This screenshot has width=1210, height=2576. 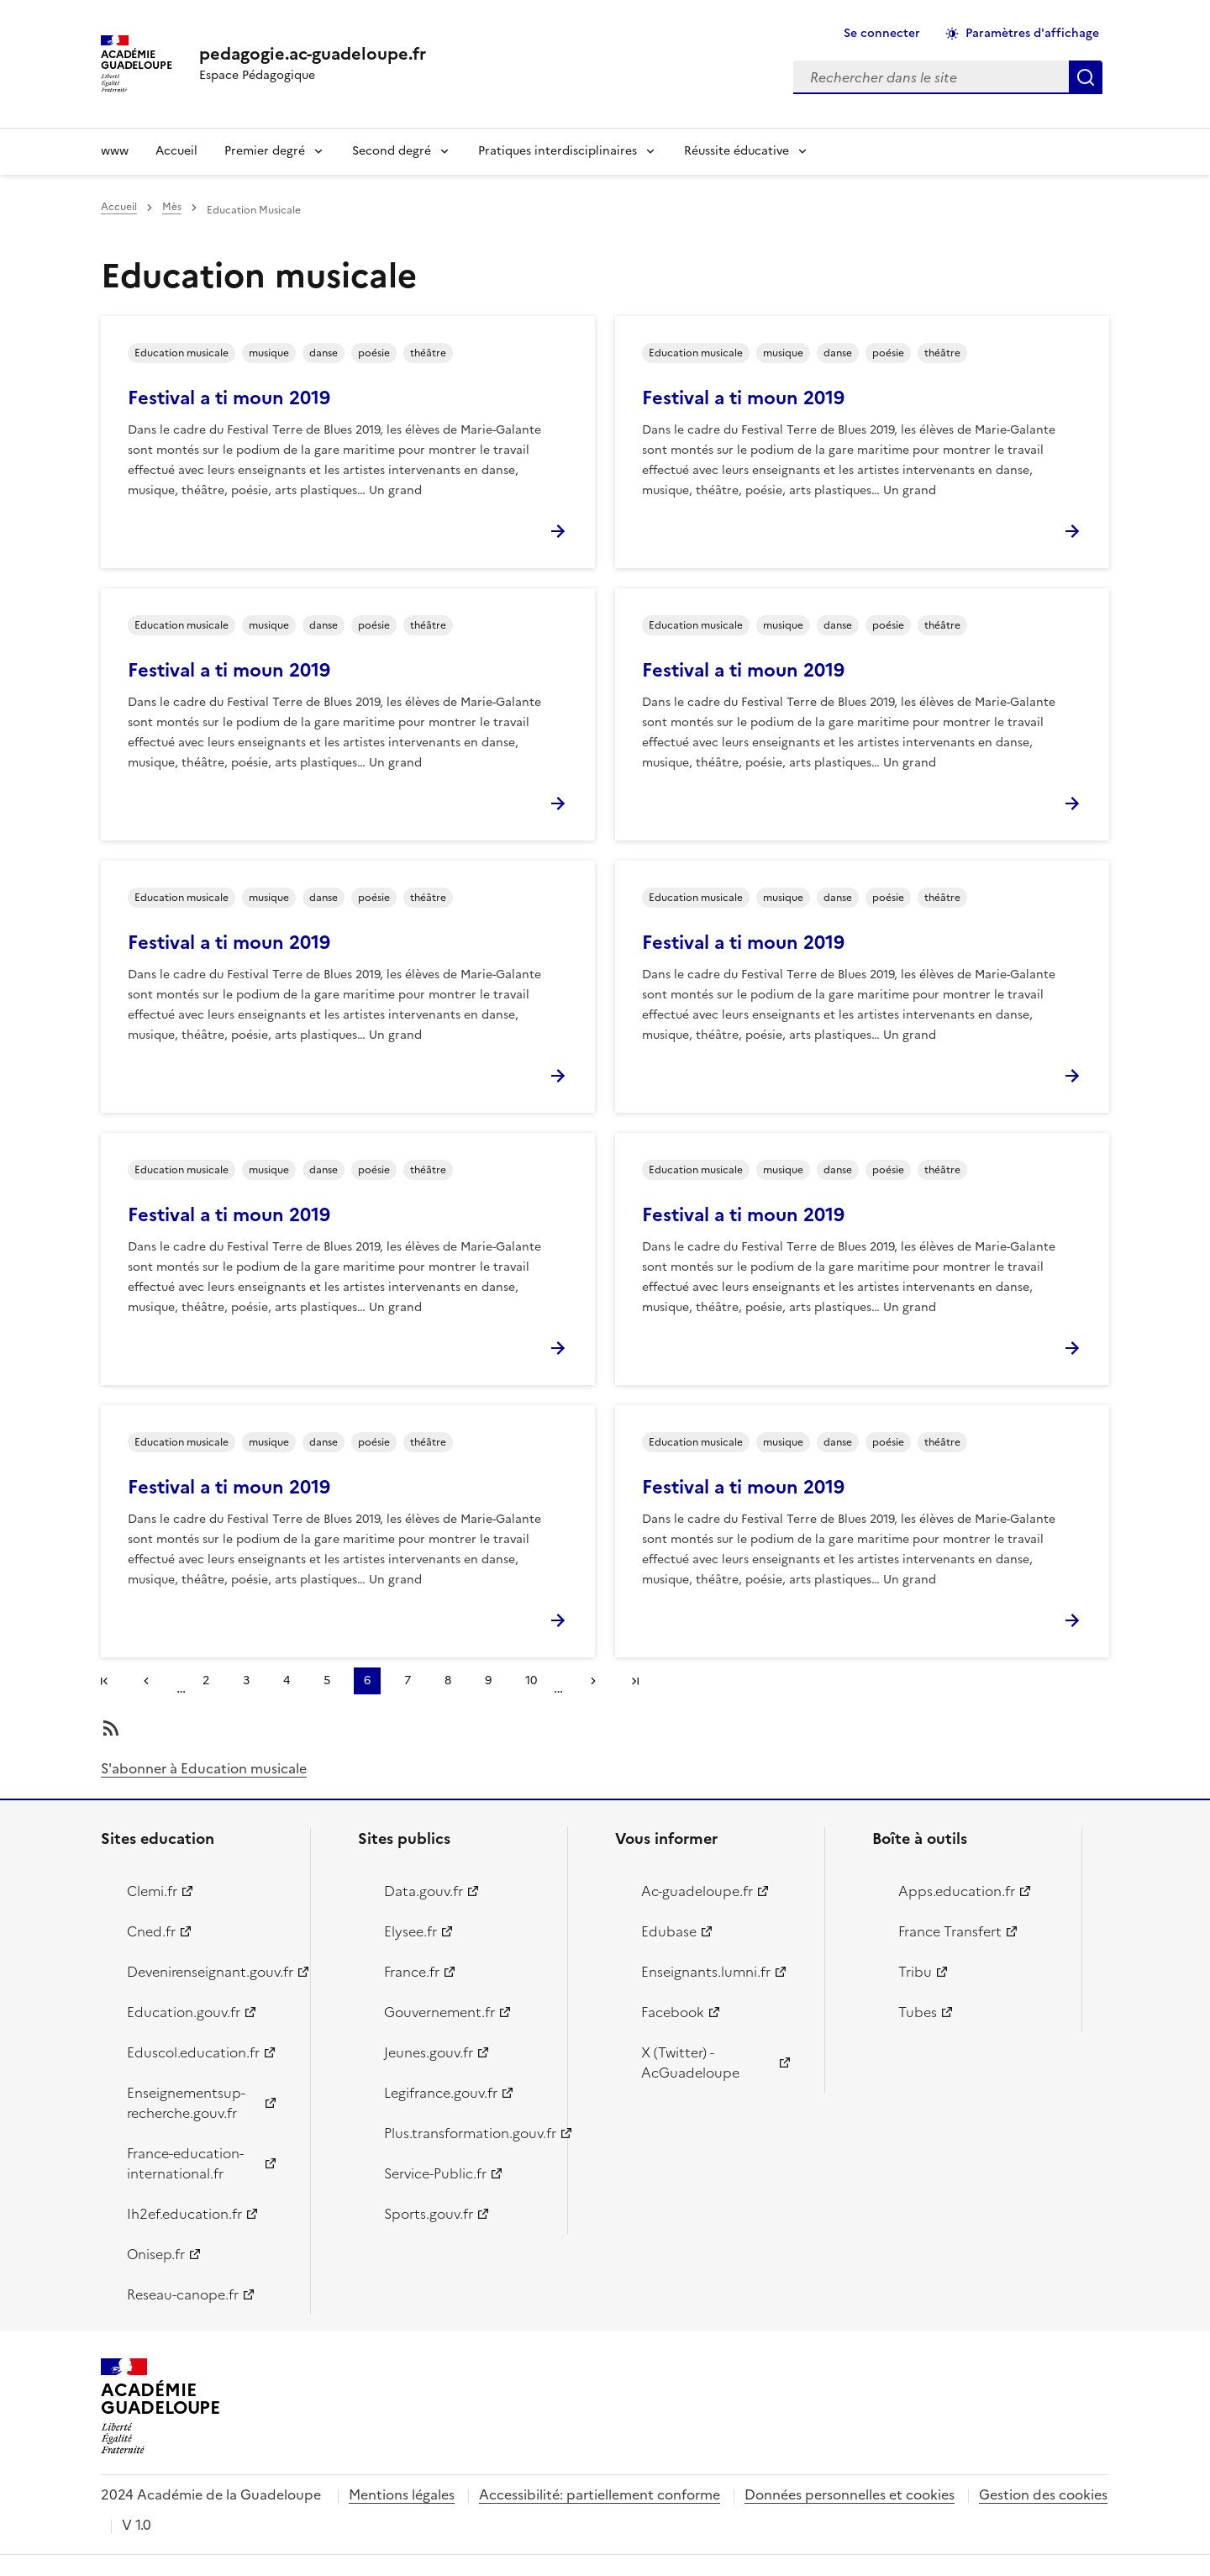 I want to click on Gestion des cookies, so click(x=1043, y=2494).